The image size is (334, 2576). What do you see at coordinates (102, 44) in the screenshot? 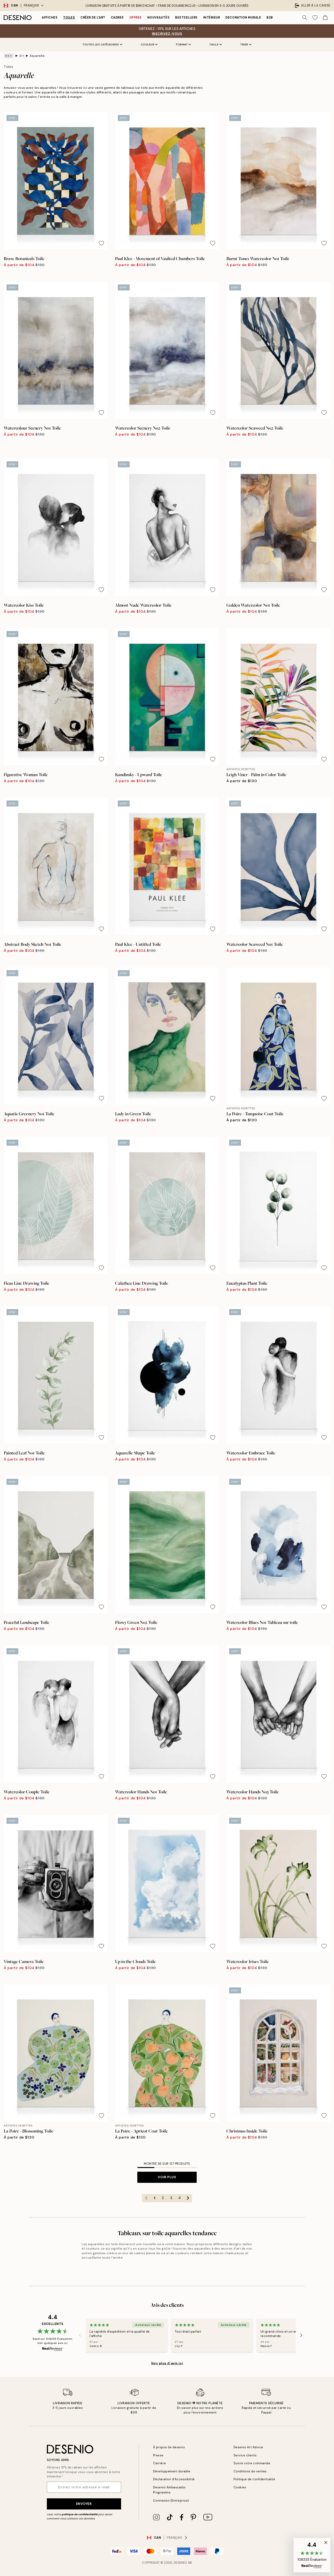
I see `Toutes les catégories` at bounding box center [102, 44].